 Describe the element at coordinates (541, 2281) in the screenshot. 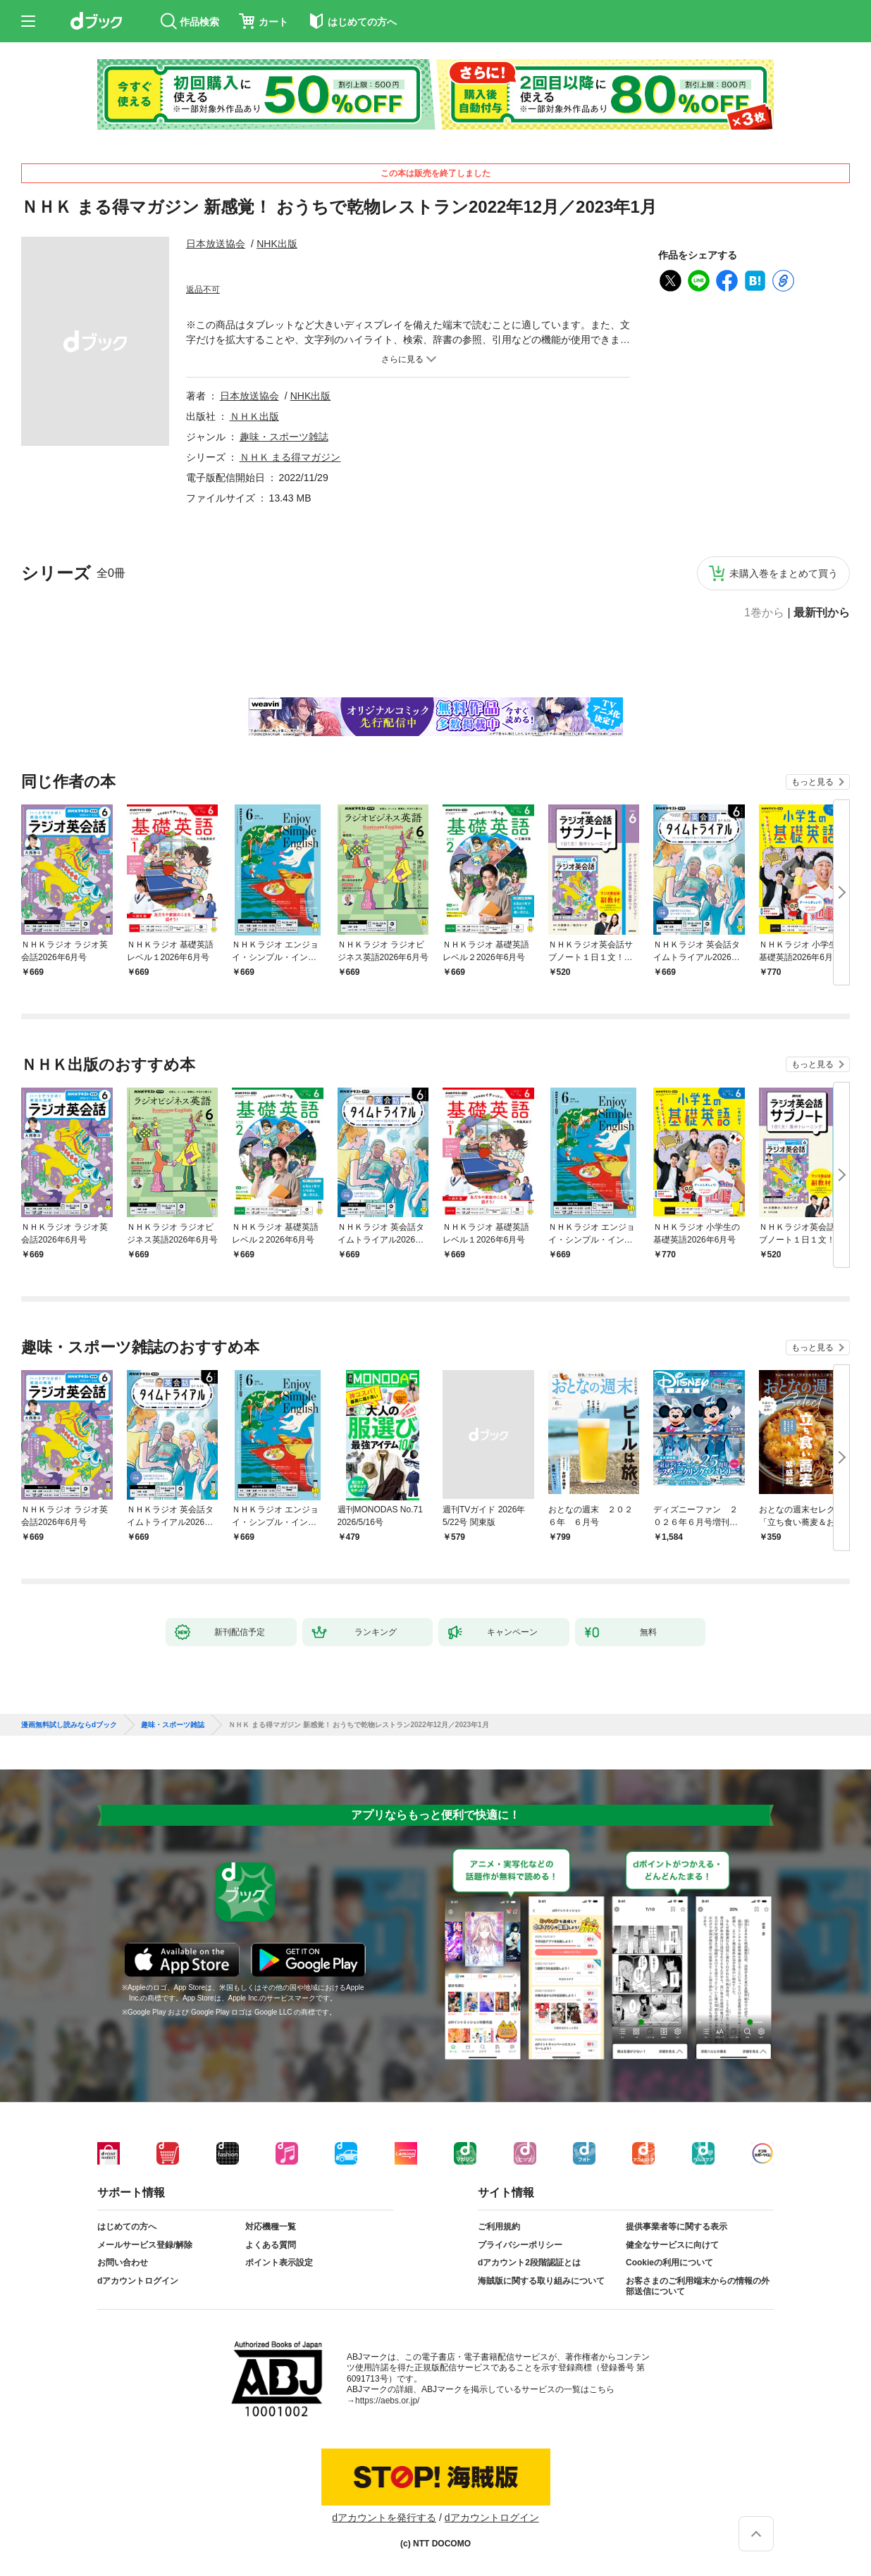

I see `海賊版に関する取り組みについて` at that location.